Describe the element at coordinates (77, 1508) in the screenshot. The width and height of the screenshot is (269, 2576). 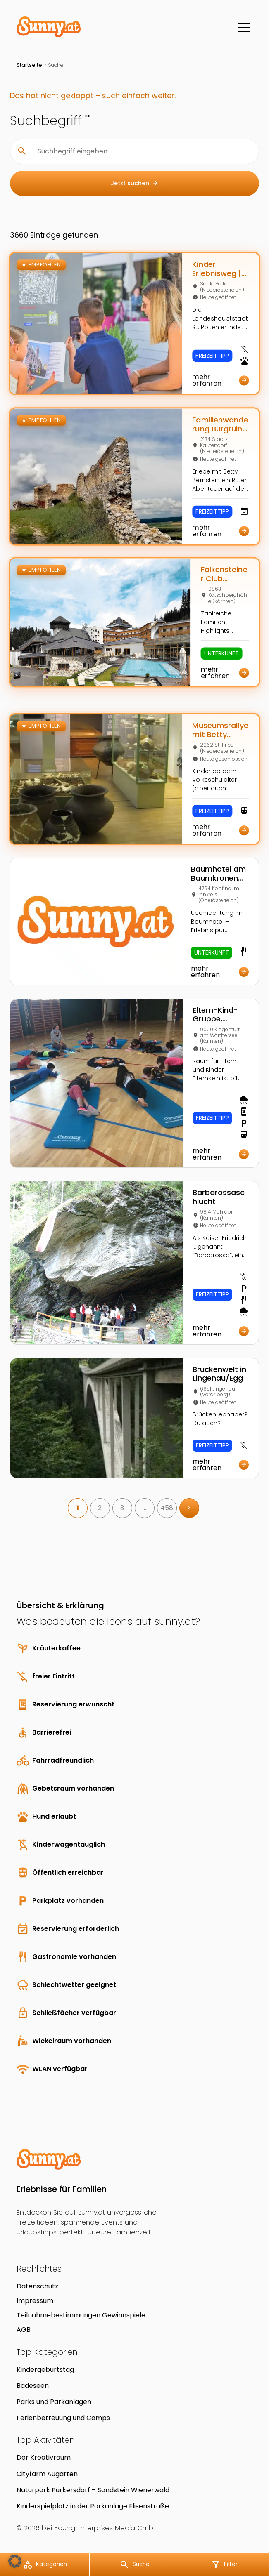
I see `1 [link]` at that location.